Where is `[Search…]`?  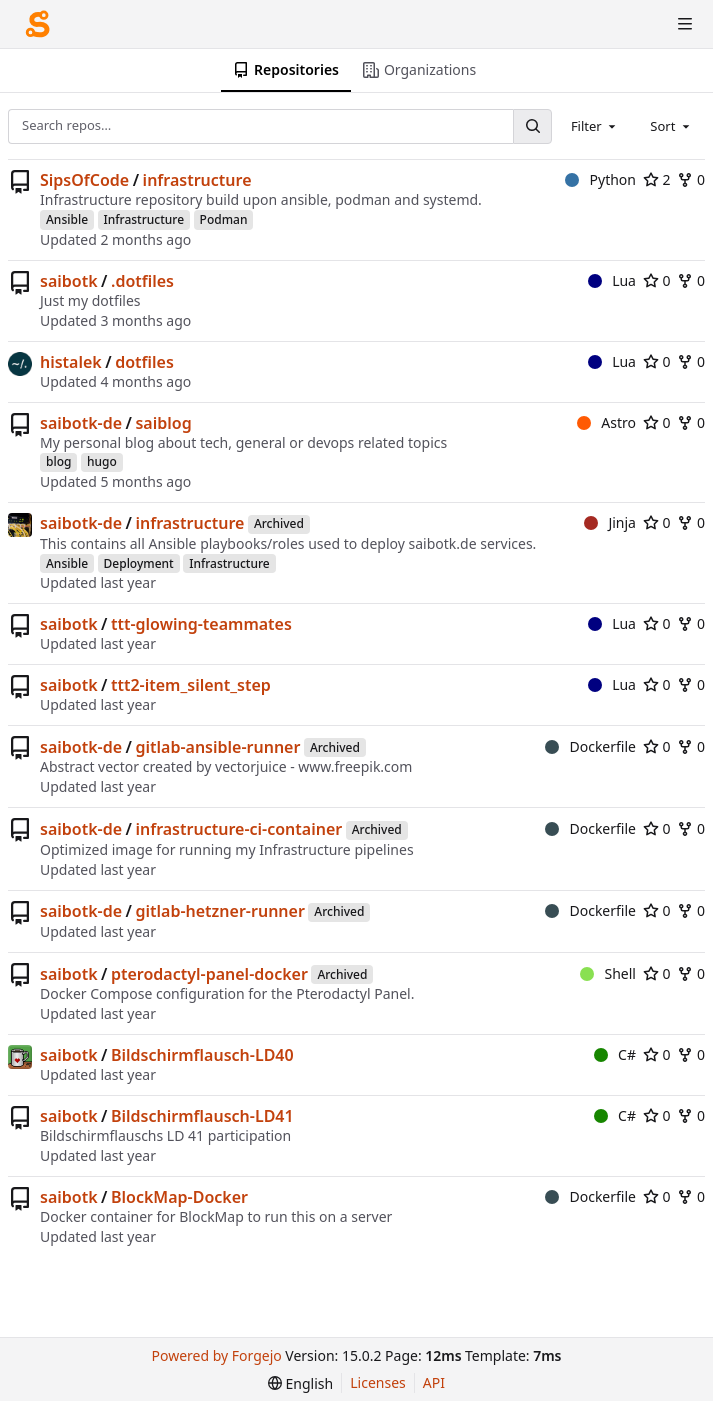 [Search…] is located at coordinates (532, 126).